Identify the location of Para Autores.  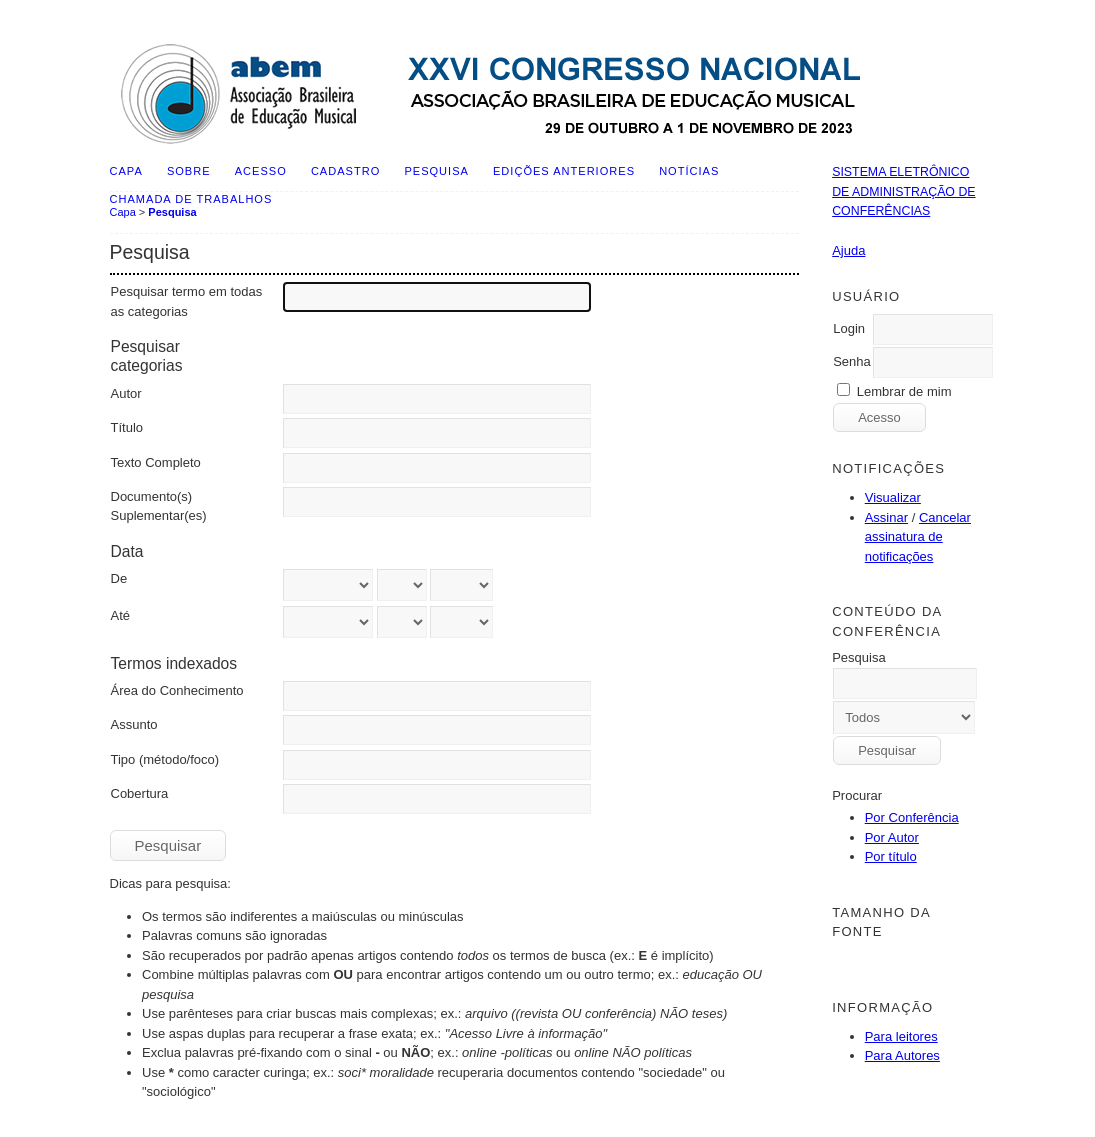
(902, 1055).